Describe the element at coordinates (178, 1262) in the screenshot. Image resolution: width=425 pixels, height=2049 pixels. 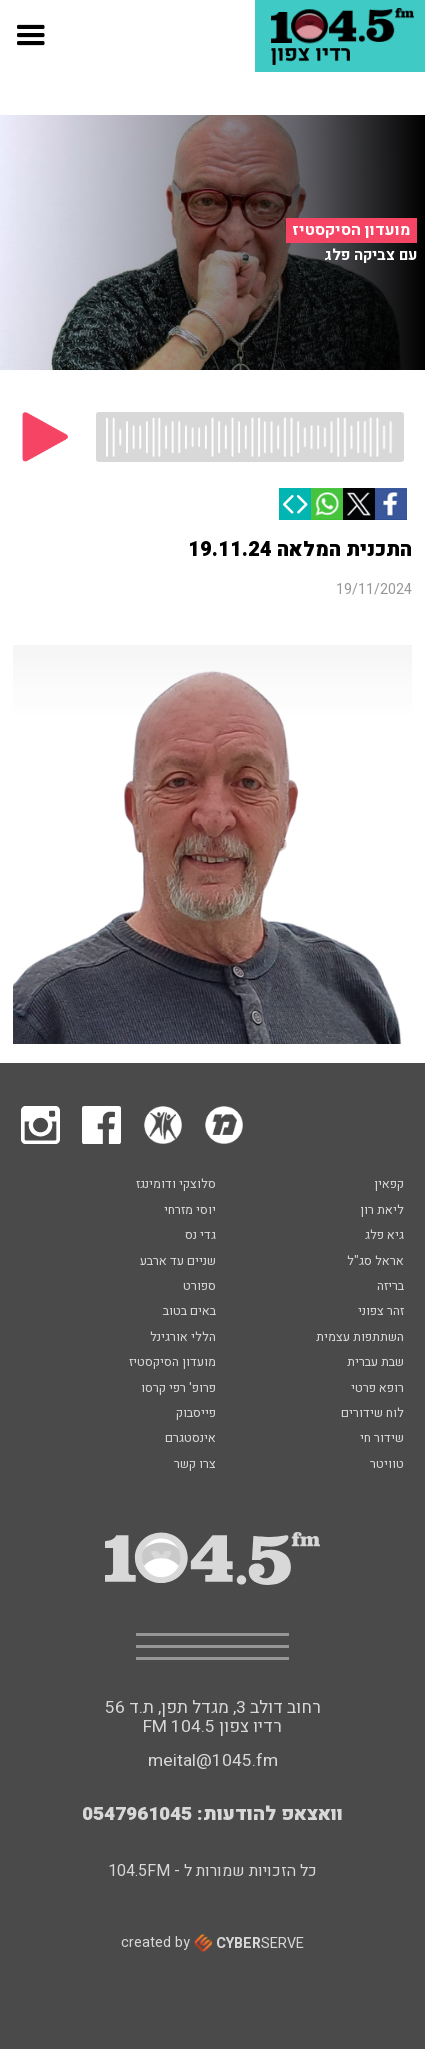
I see `שניים עד ארבע` at that location.